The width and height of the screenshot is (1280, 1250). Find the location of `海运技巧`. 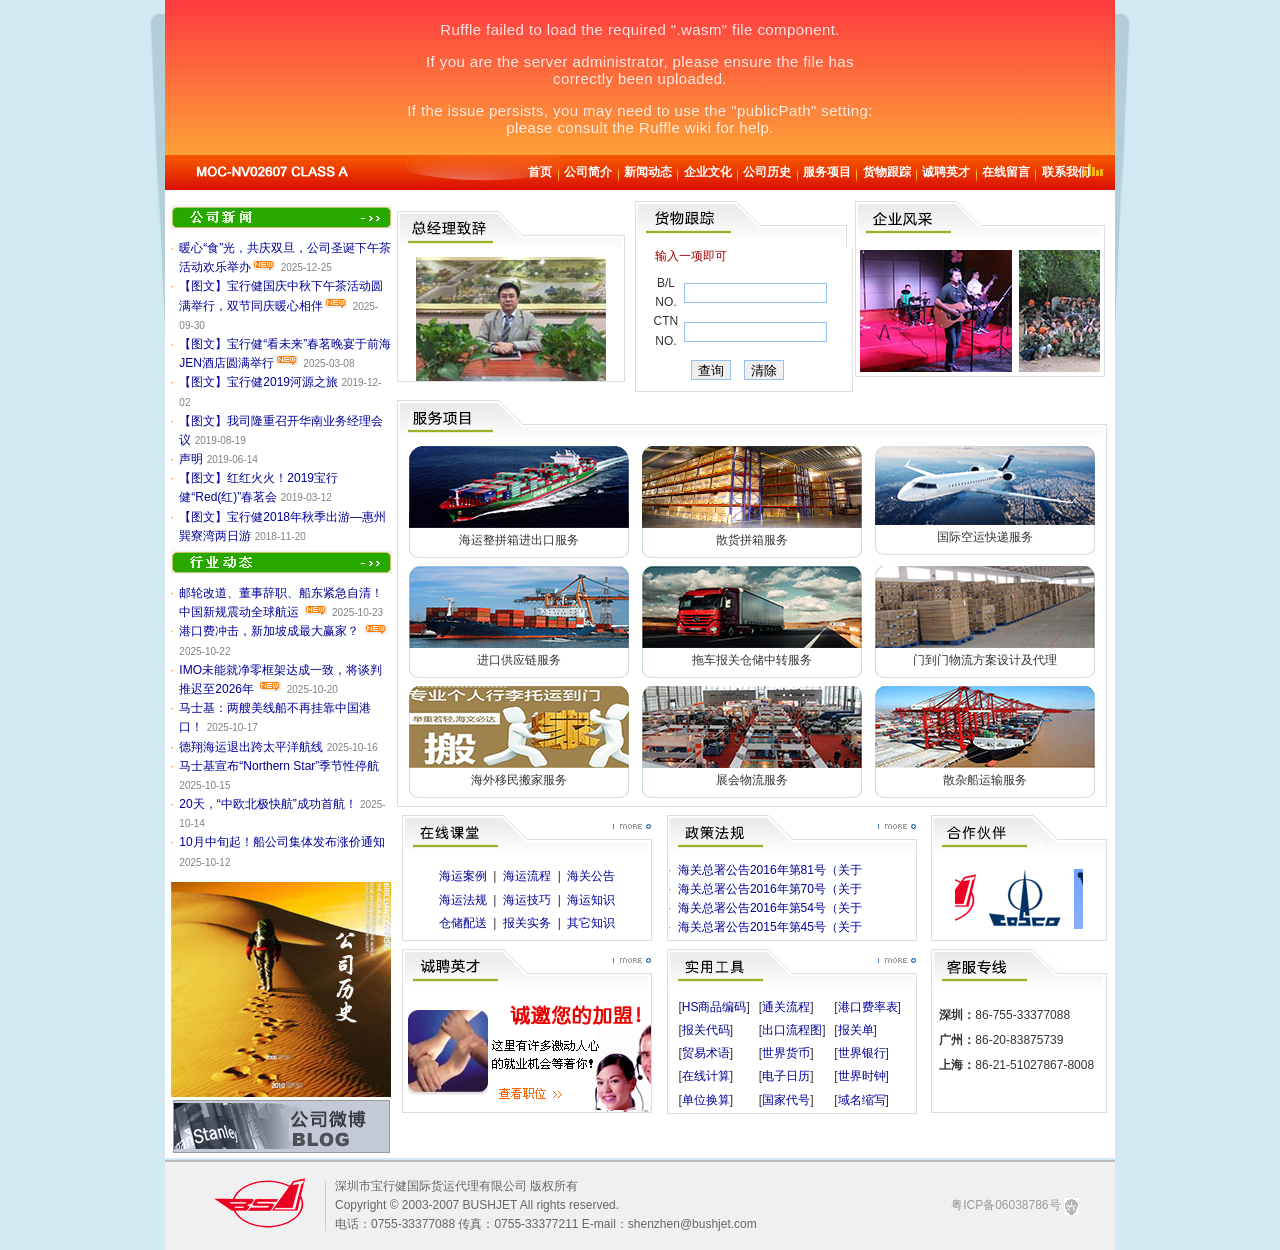

海运技巧 is located at coordinates (527, 900).